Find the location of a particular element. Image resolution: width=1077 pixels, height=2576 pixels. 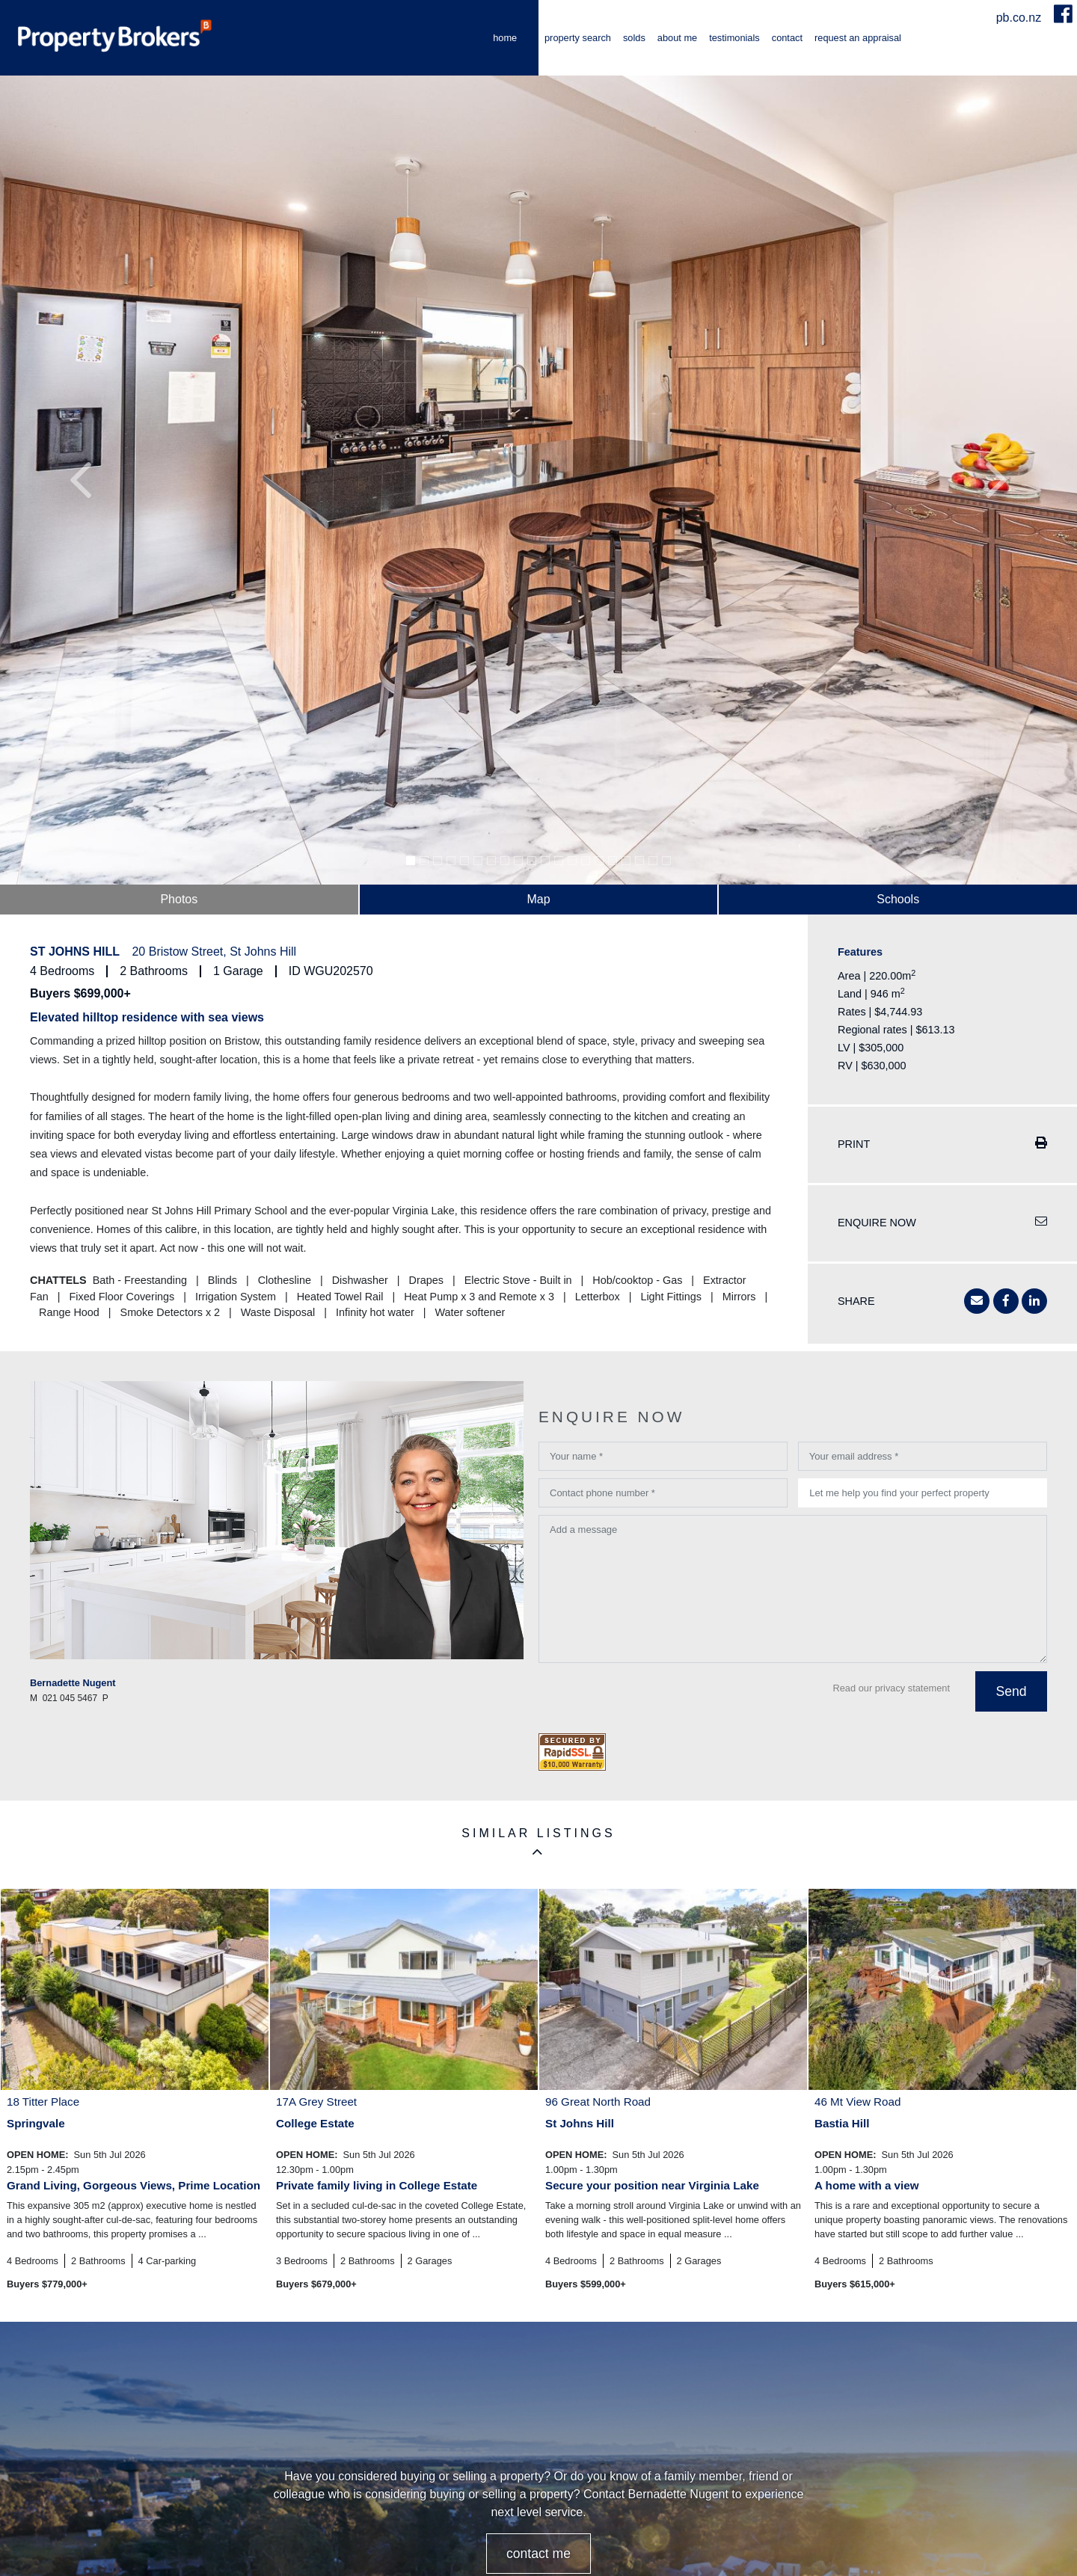

Property Search is located at coordinates (577, 37).